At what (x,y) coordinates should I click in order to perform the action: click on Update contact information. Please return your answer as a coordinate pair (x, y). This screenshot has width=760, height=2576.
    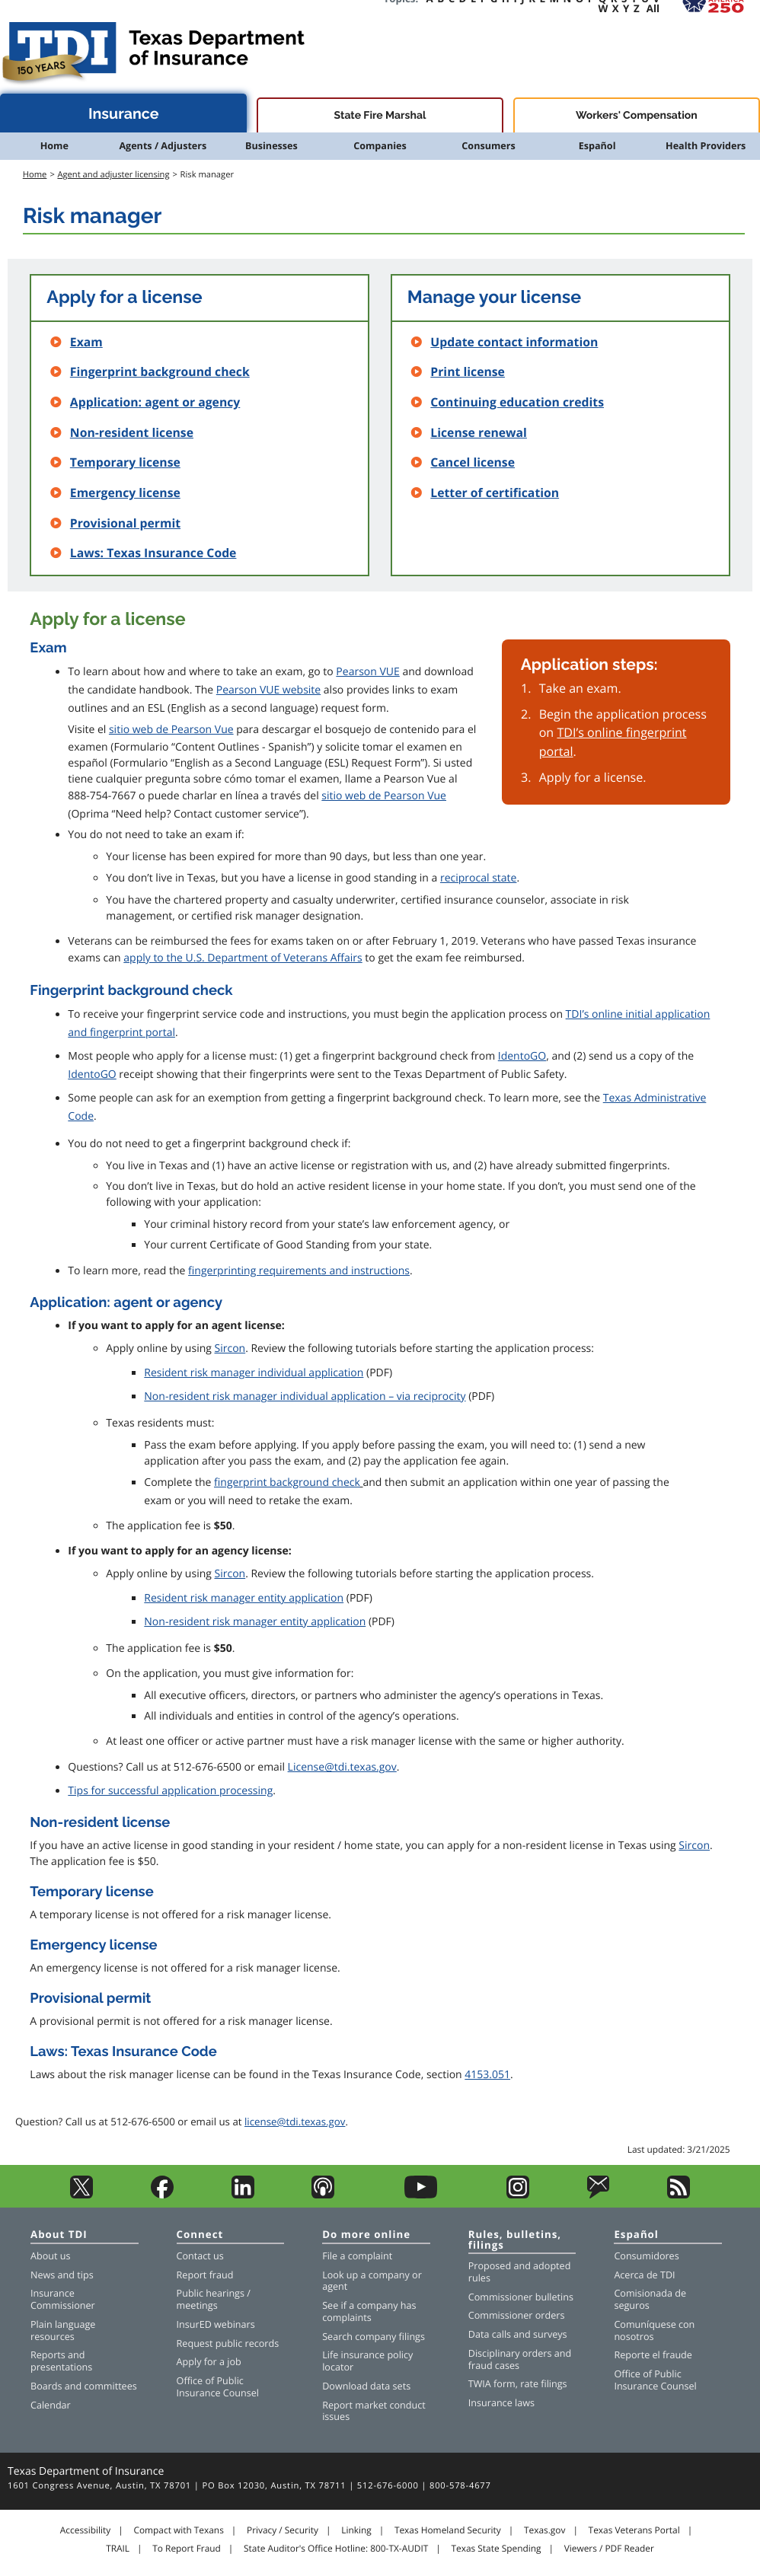
    Looking at the image, I should click on (514, 341).